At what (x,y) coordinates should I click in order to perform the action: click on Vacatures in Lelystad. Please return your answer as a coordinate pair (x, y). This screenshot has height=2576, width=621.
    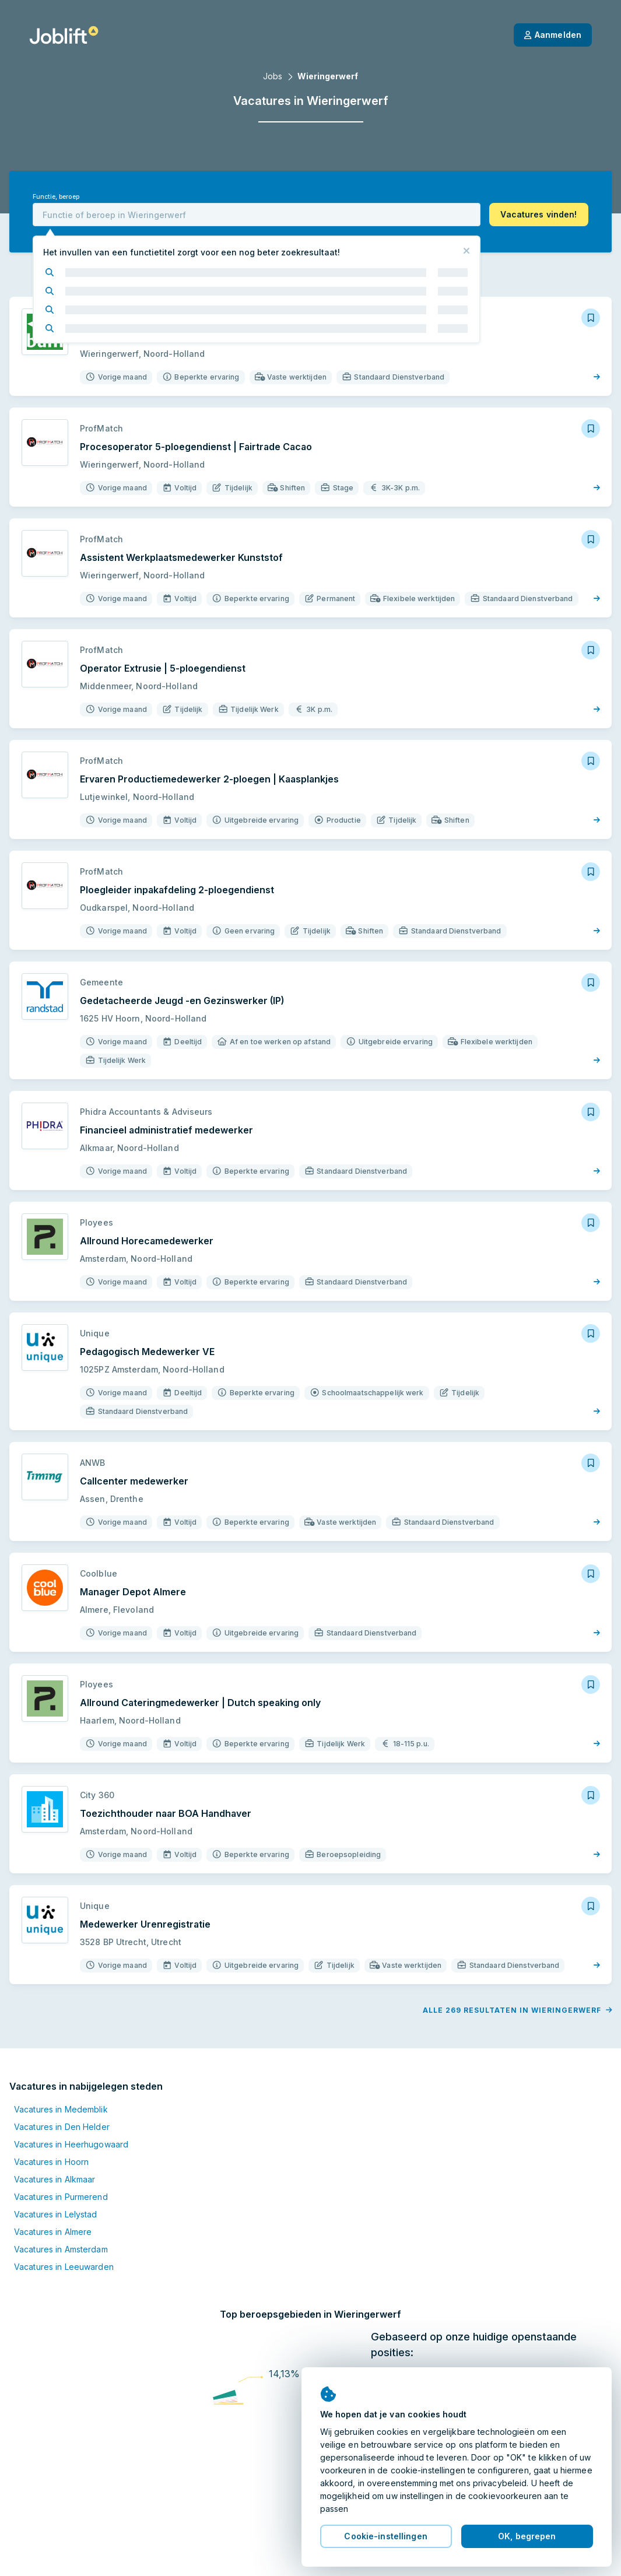
    Looking at the image, I should click on (55, 2177).